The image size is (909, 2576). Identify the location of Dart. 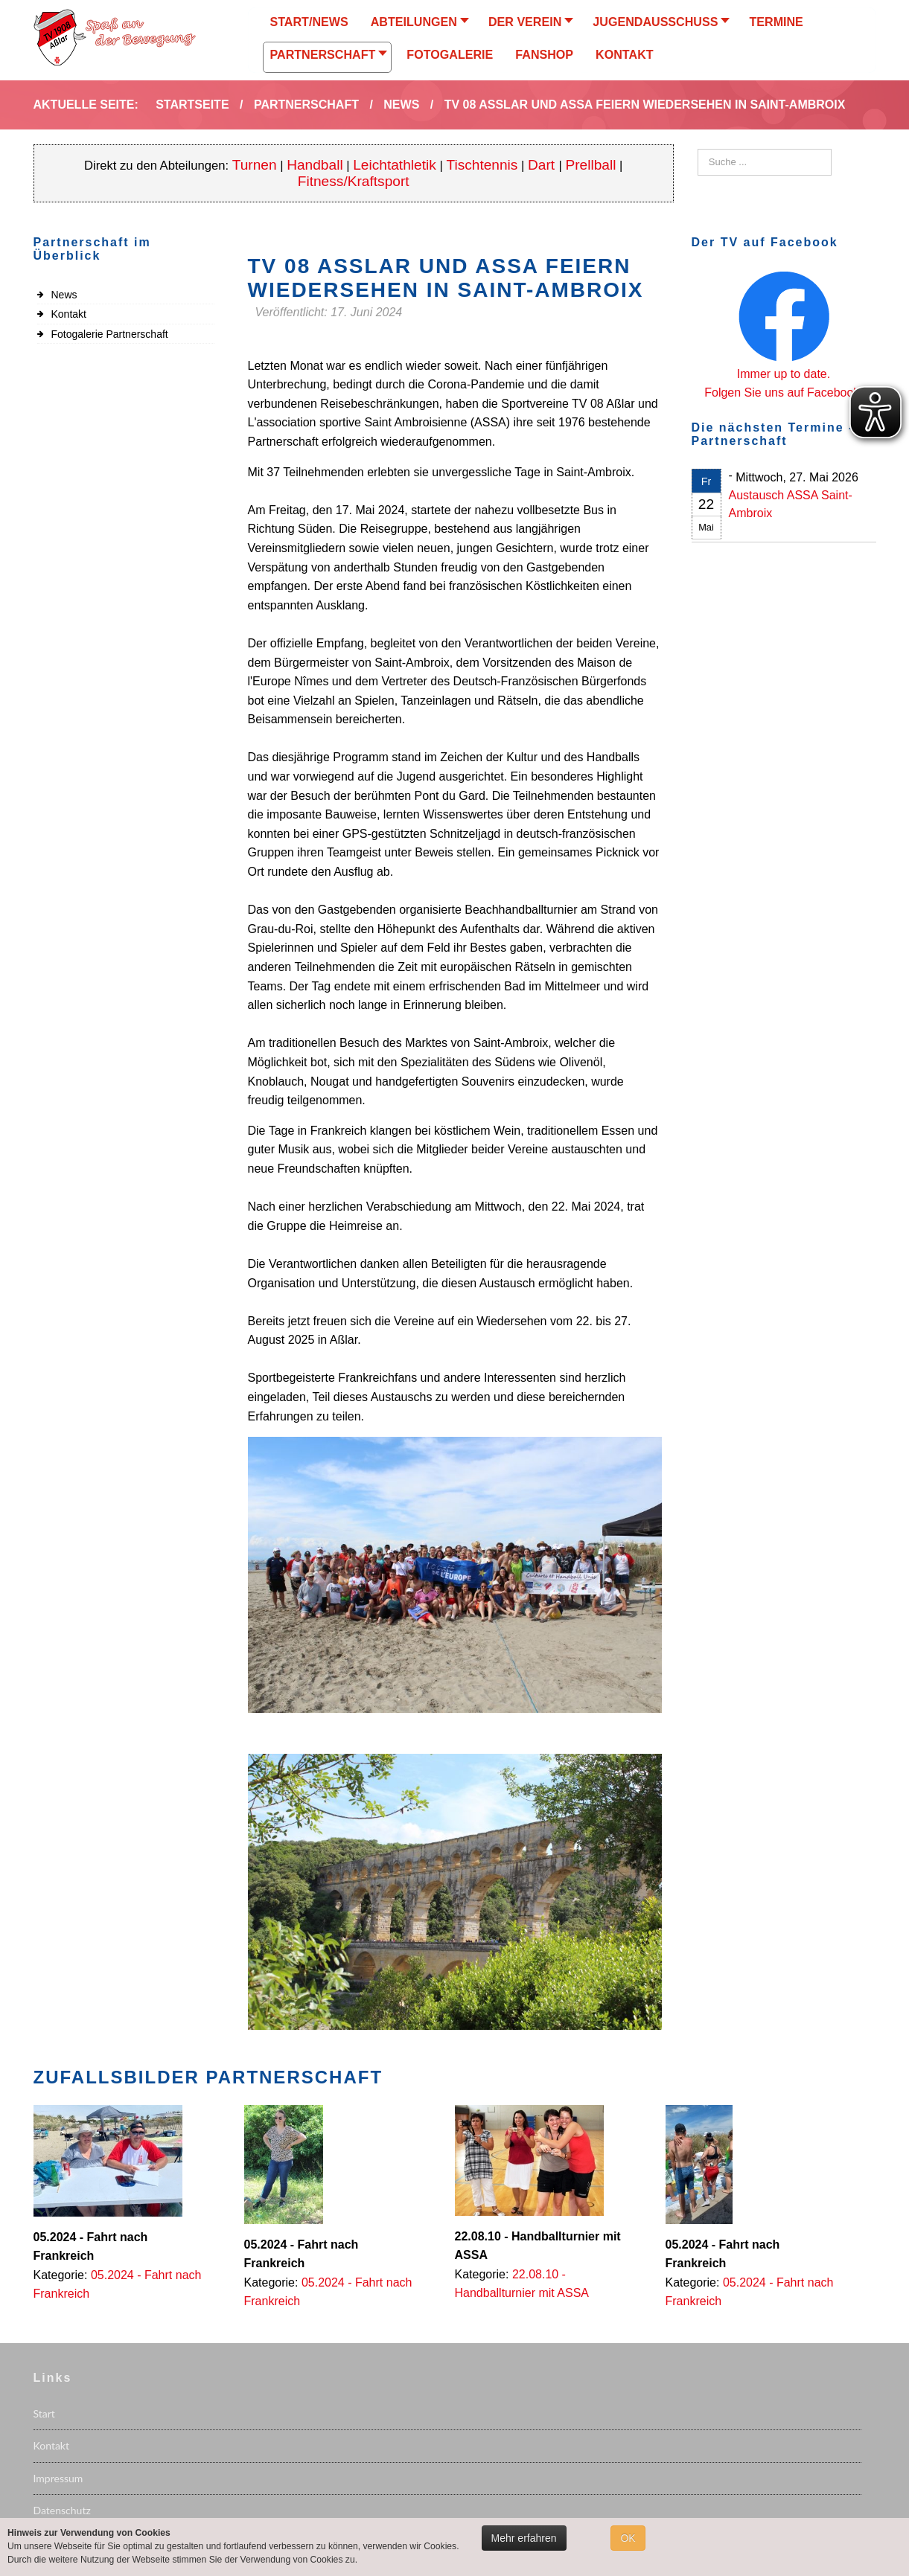
(543, 165).